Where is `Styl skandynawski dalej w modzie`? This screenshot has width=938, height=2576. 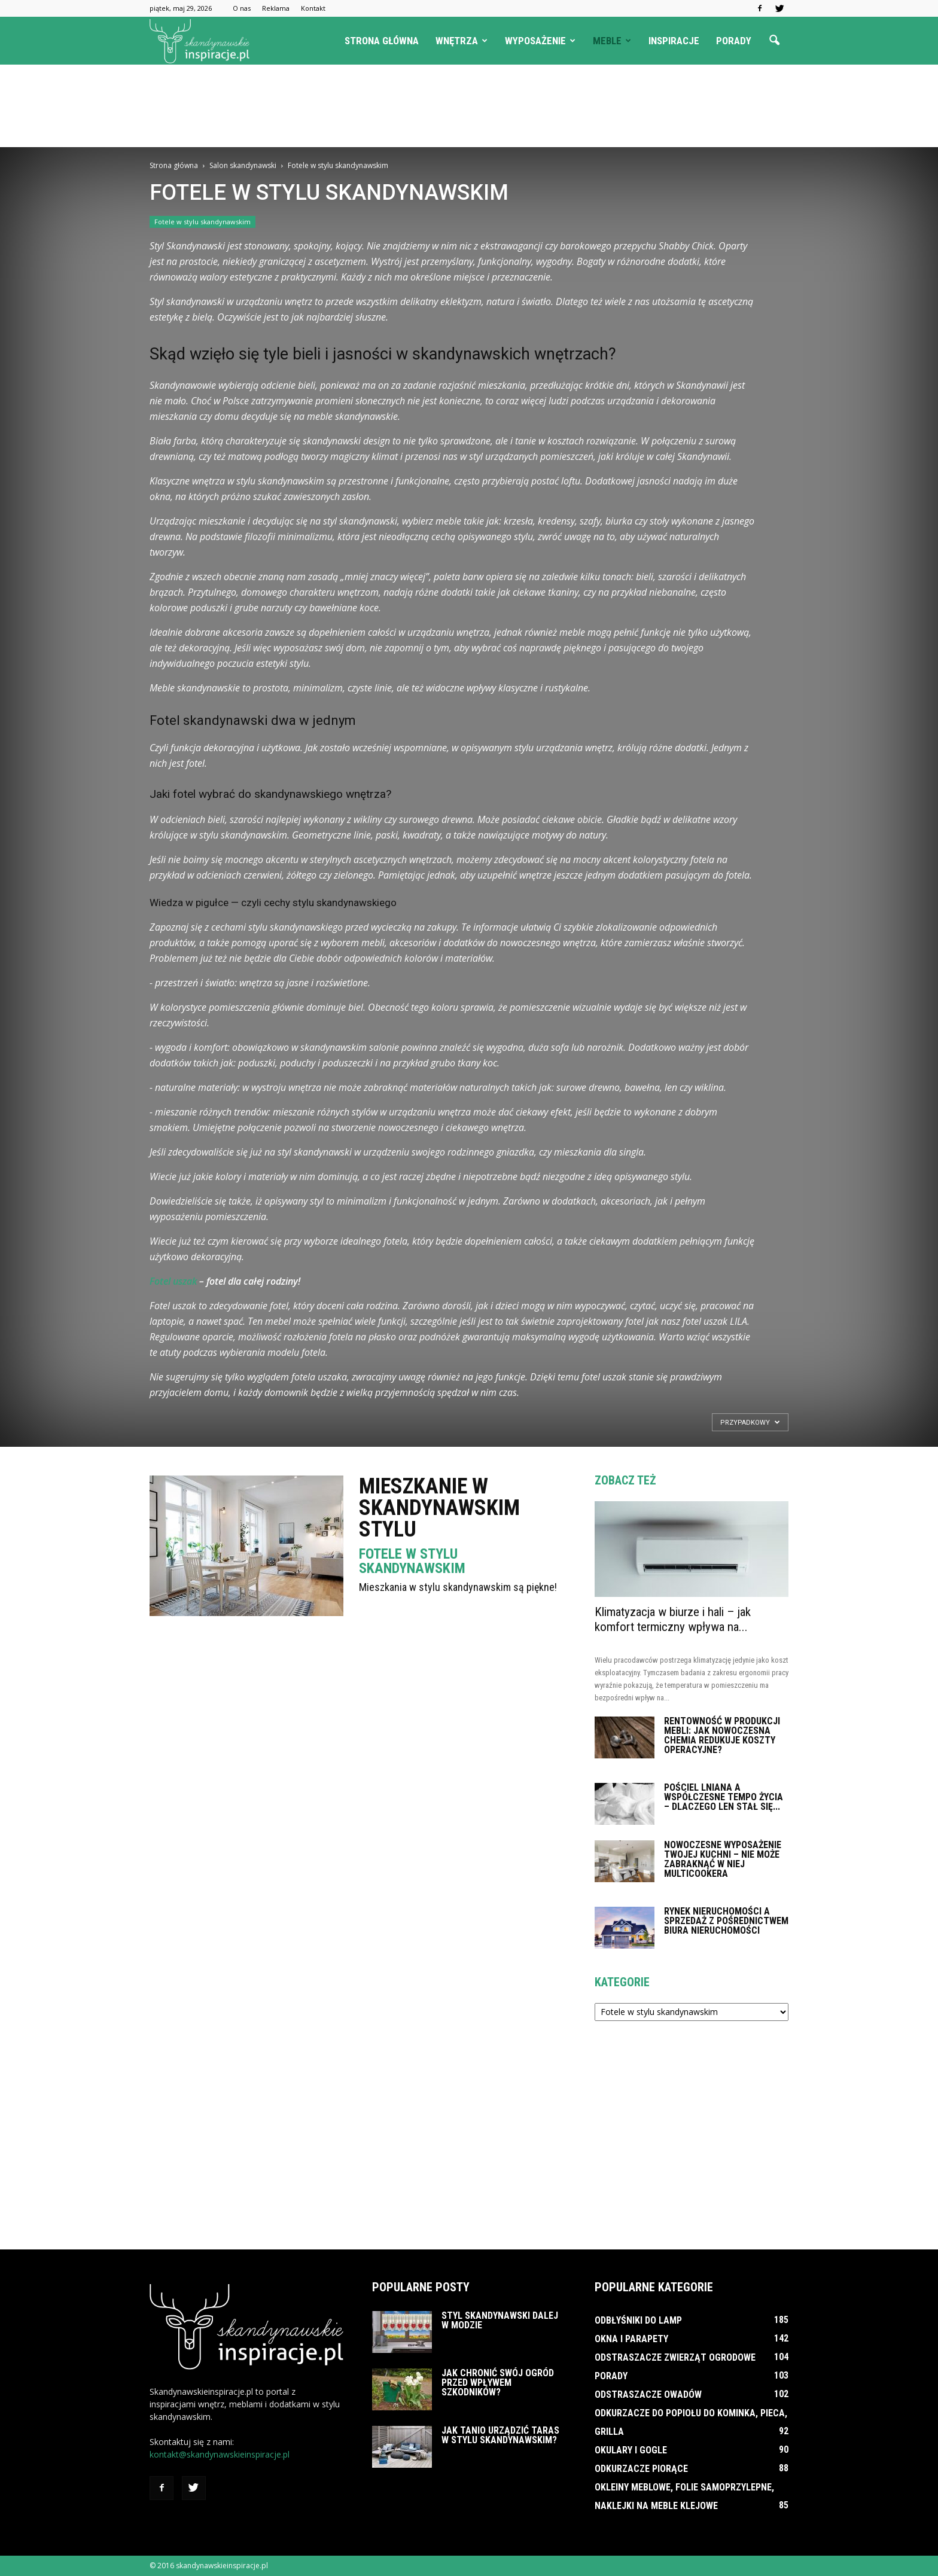 Styl skandynawski dalej w modzie is located at coordinates (499, 2320).